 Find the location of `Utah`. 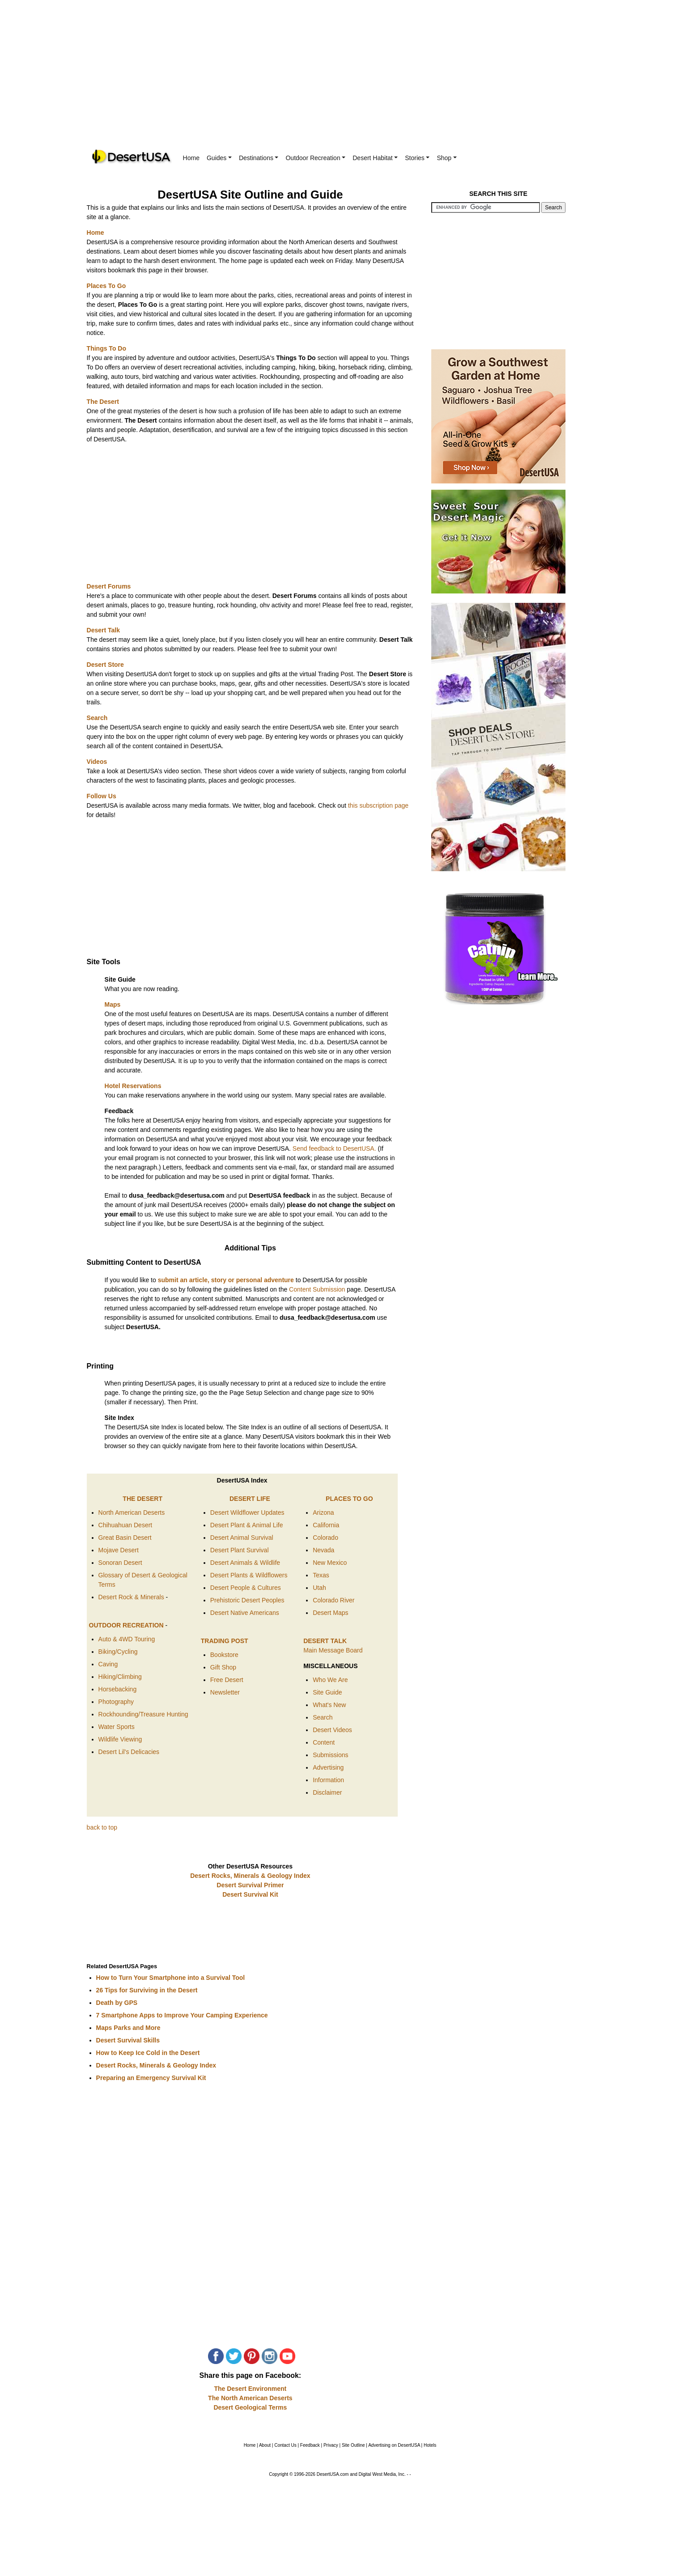

Utah is located at coordinates (319, 1587).